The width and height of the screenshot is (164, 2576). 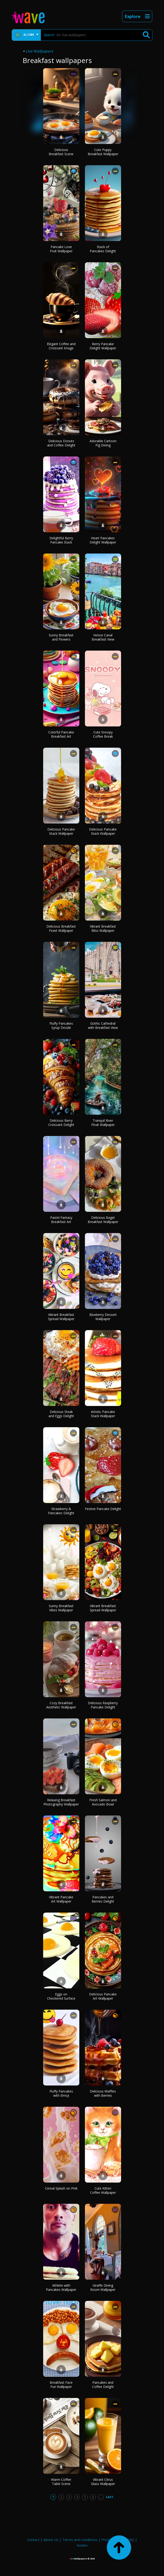 I want to click on Sunny Breakfast Vibes Wallpaper, so click(x=61, y=1608).